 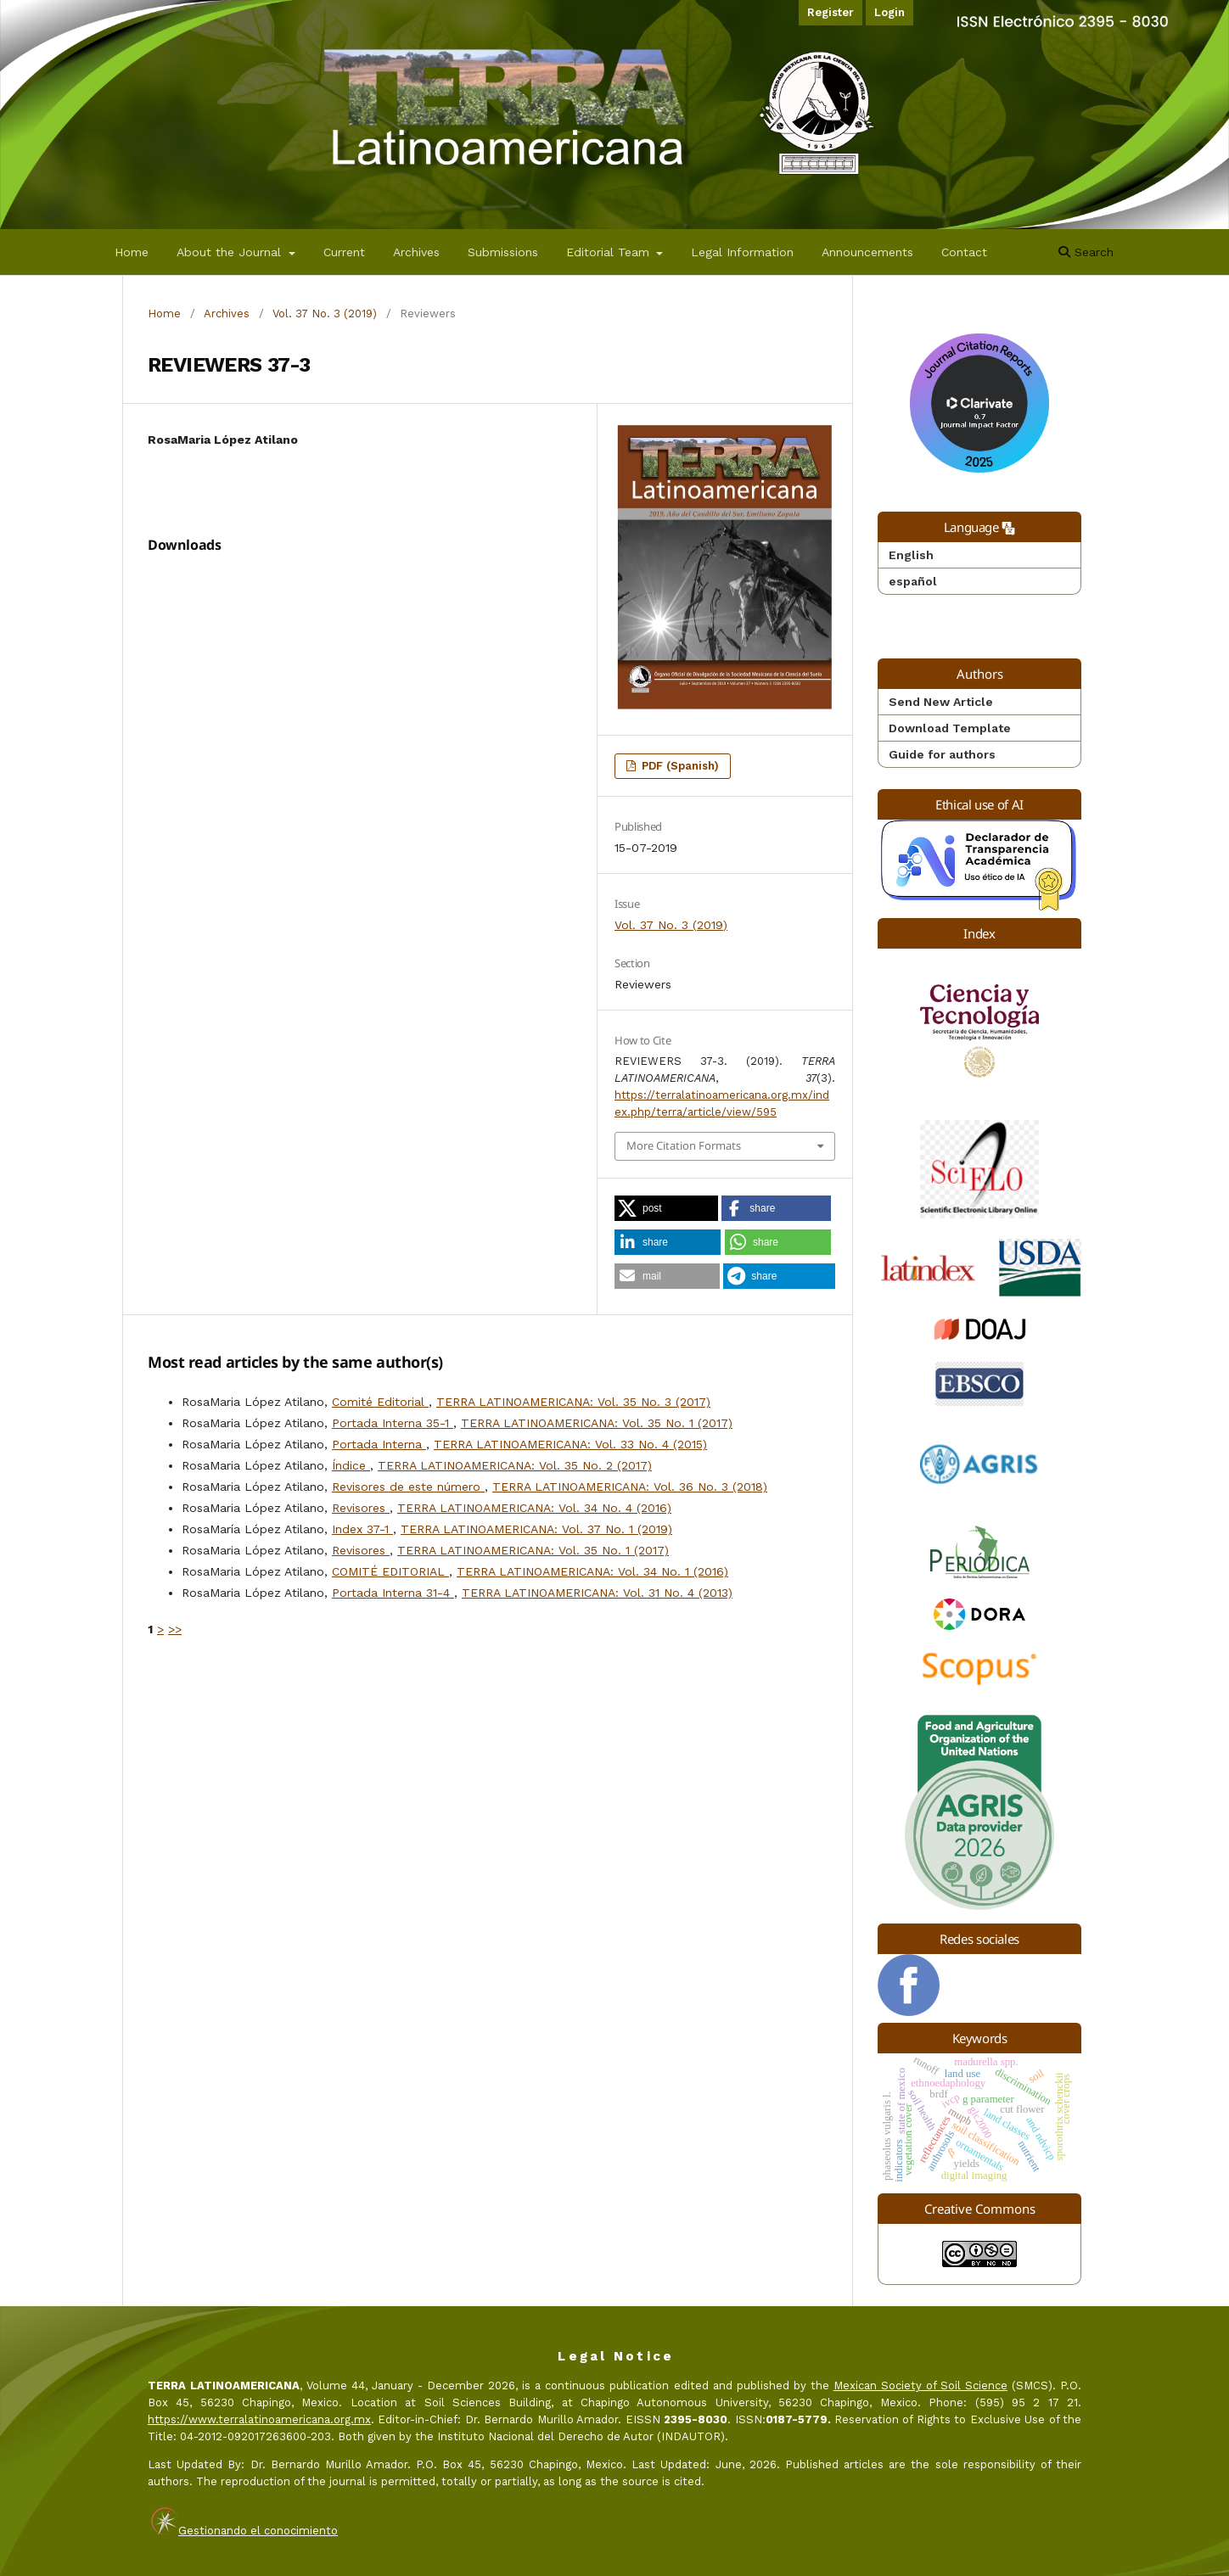 What do you see at coordinates (362, 1529) in the screenshot?
I see `Index 37-1` at bounding box center [362, 1529].